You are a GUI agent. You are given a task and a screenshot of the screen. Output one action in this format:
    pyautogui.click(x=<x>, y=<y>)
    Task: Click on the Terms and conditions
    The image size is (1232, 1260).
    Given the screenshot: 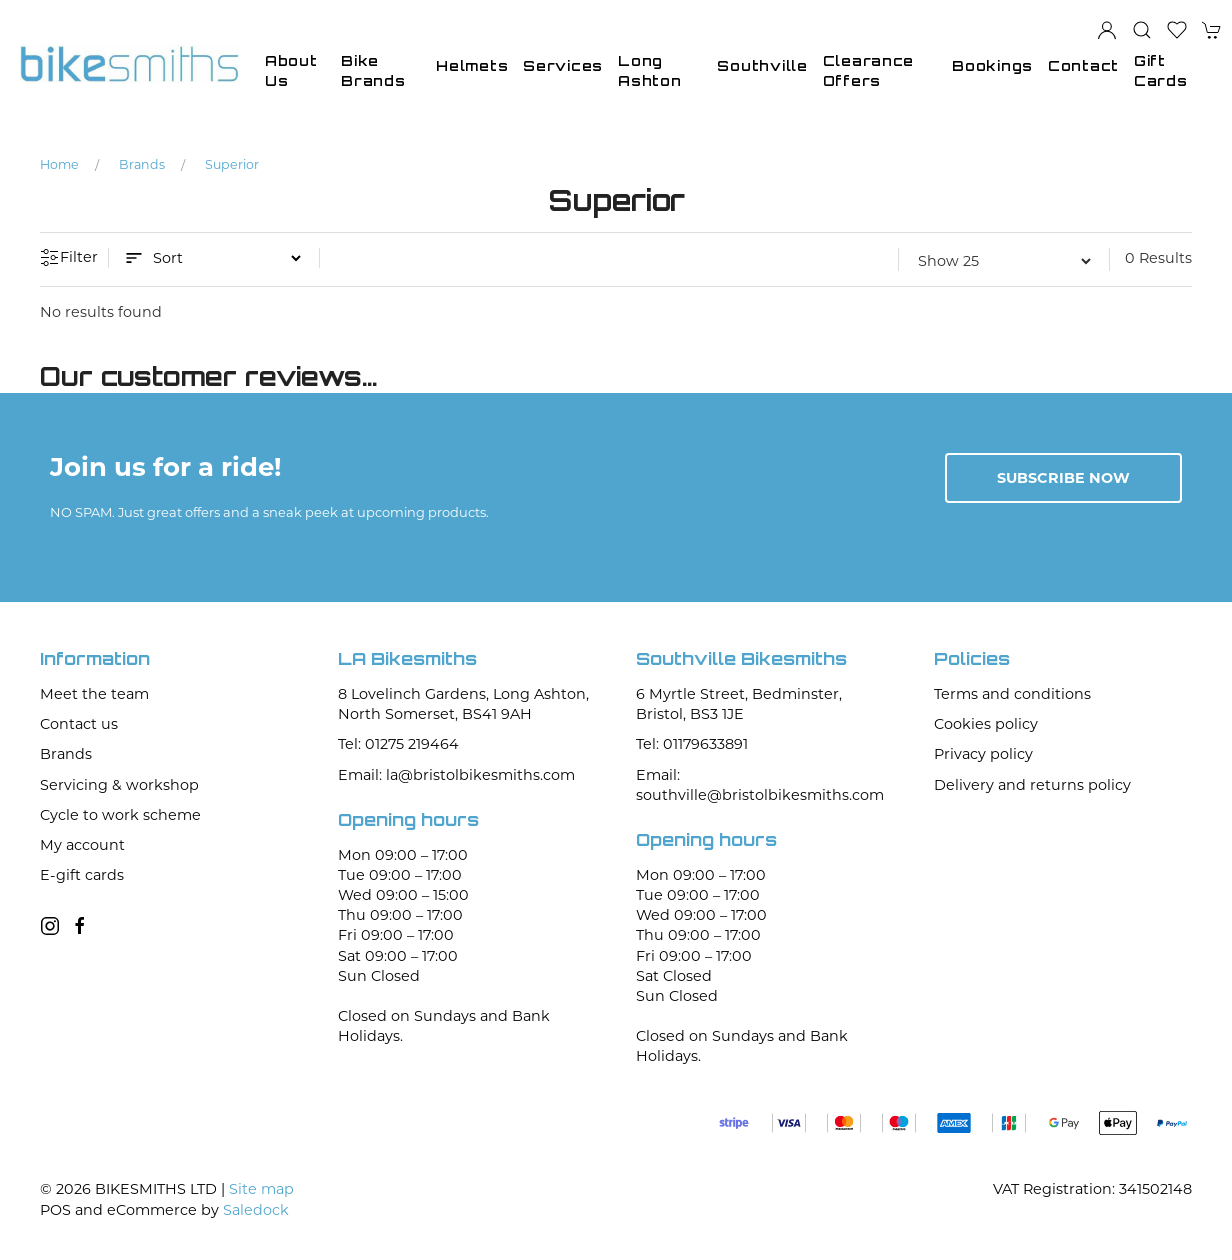 What is the action you would take?
    pyautogui.click(x=1012, y=694)
    